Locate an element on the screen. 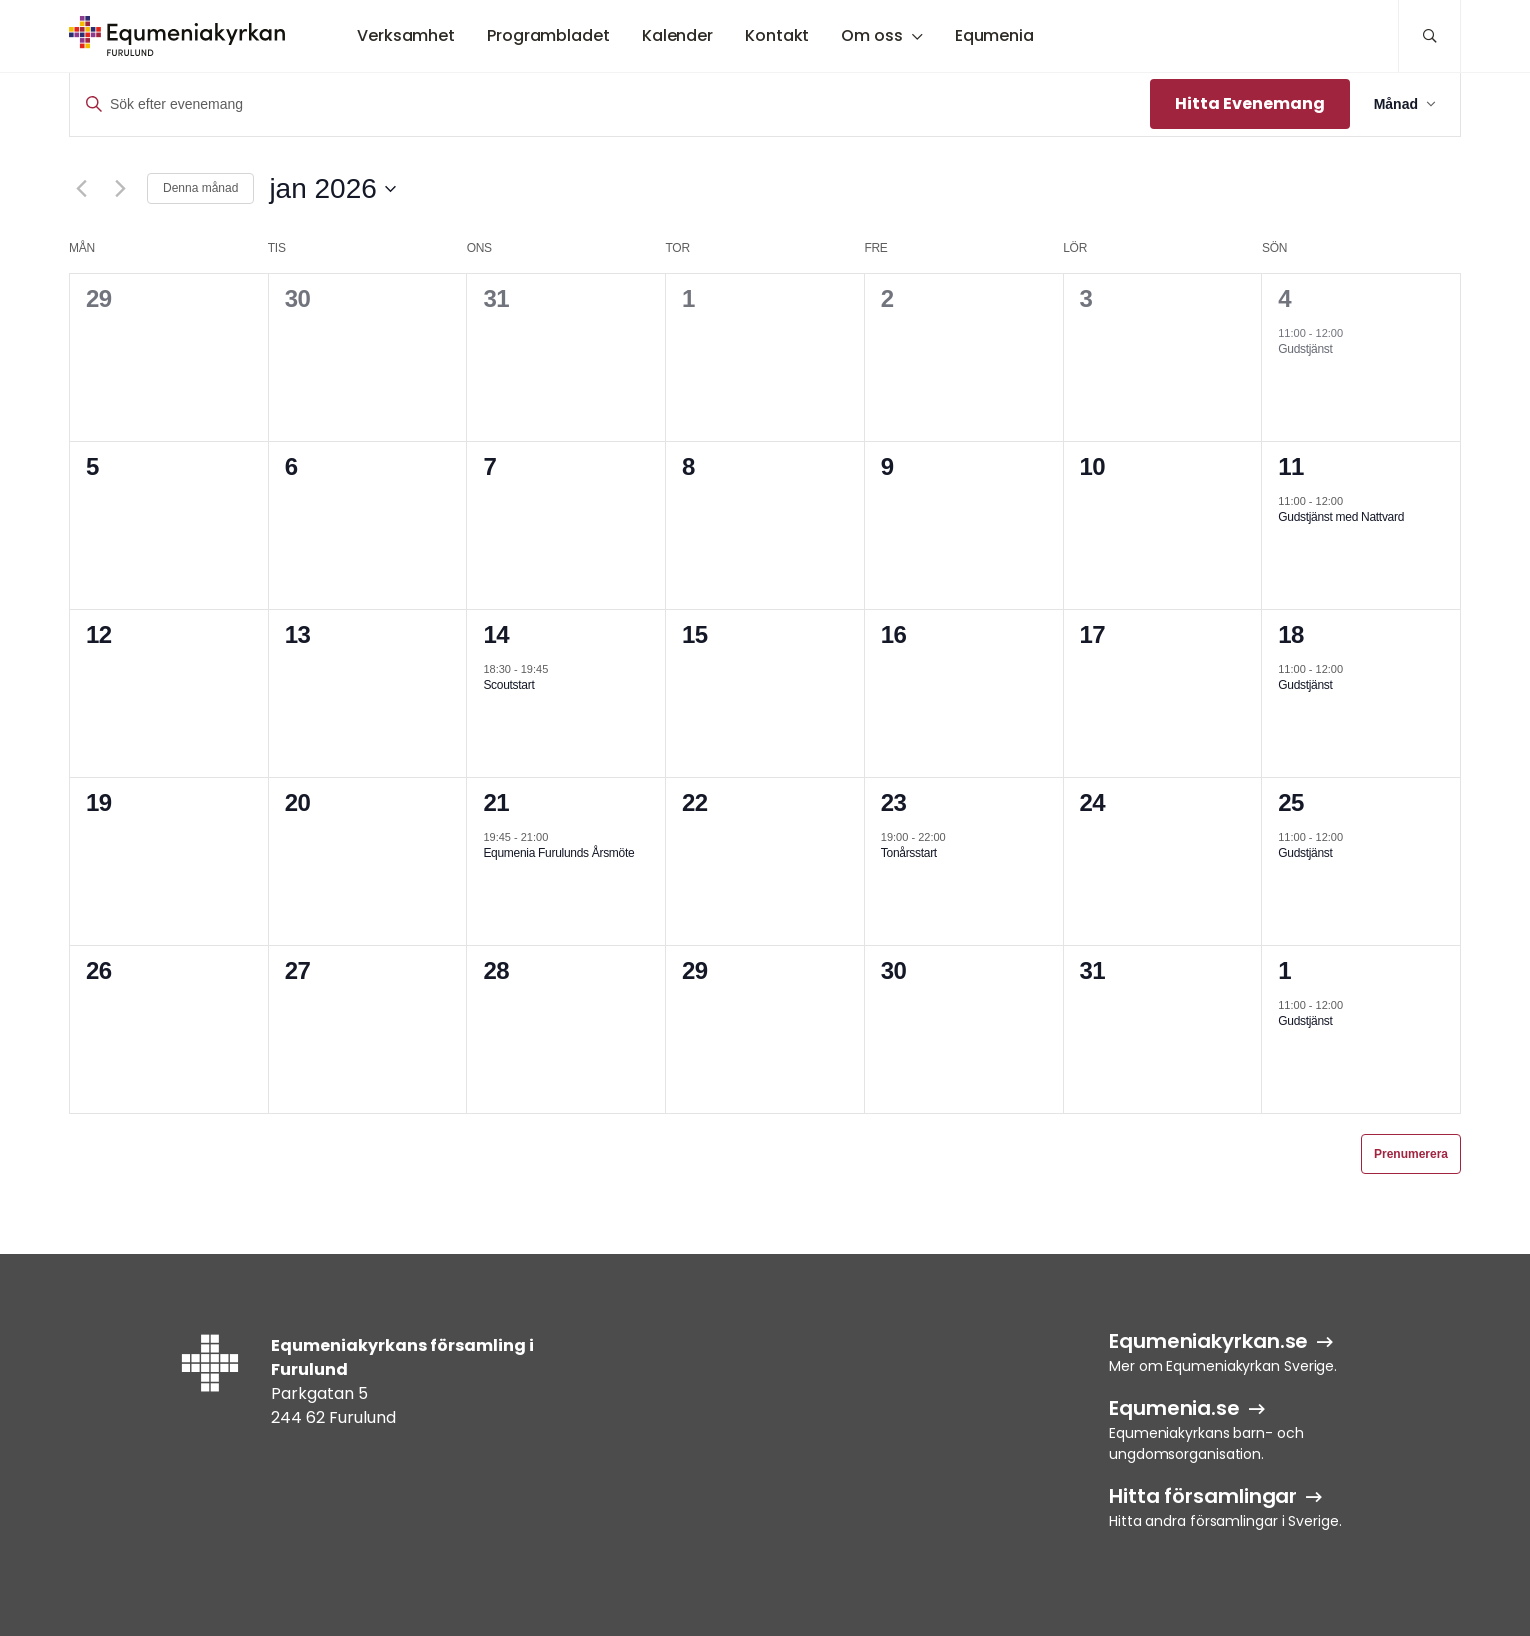 Image resolution: width=1530 pixels, height=1636 pixels. 18 is located at coordinates (1291, 634).